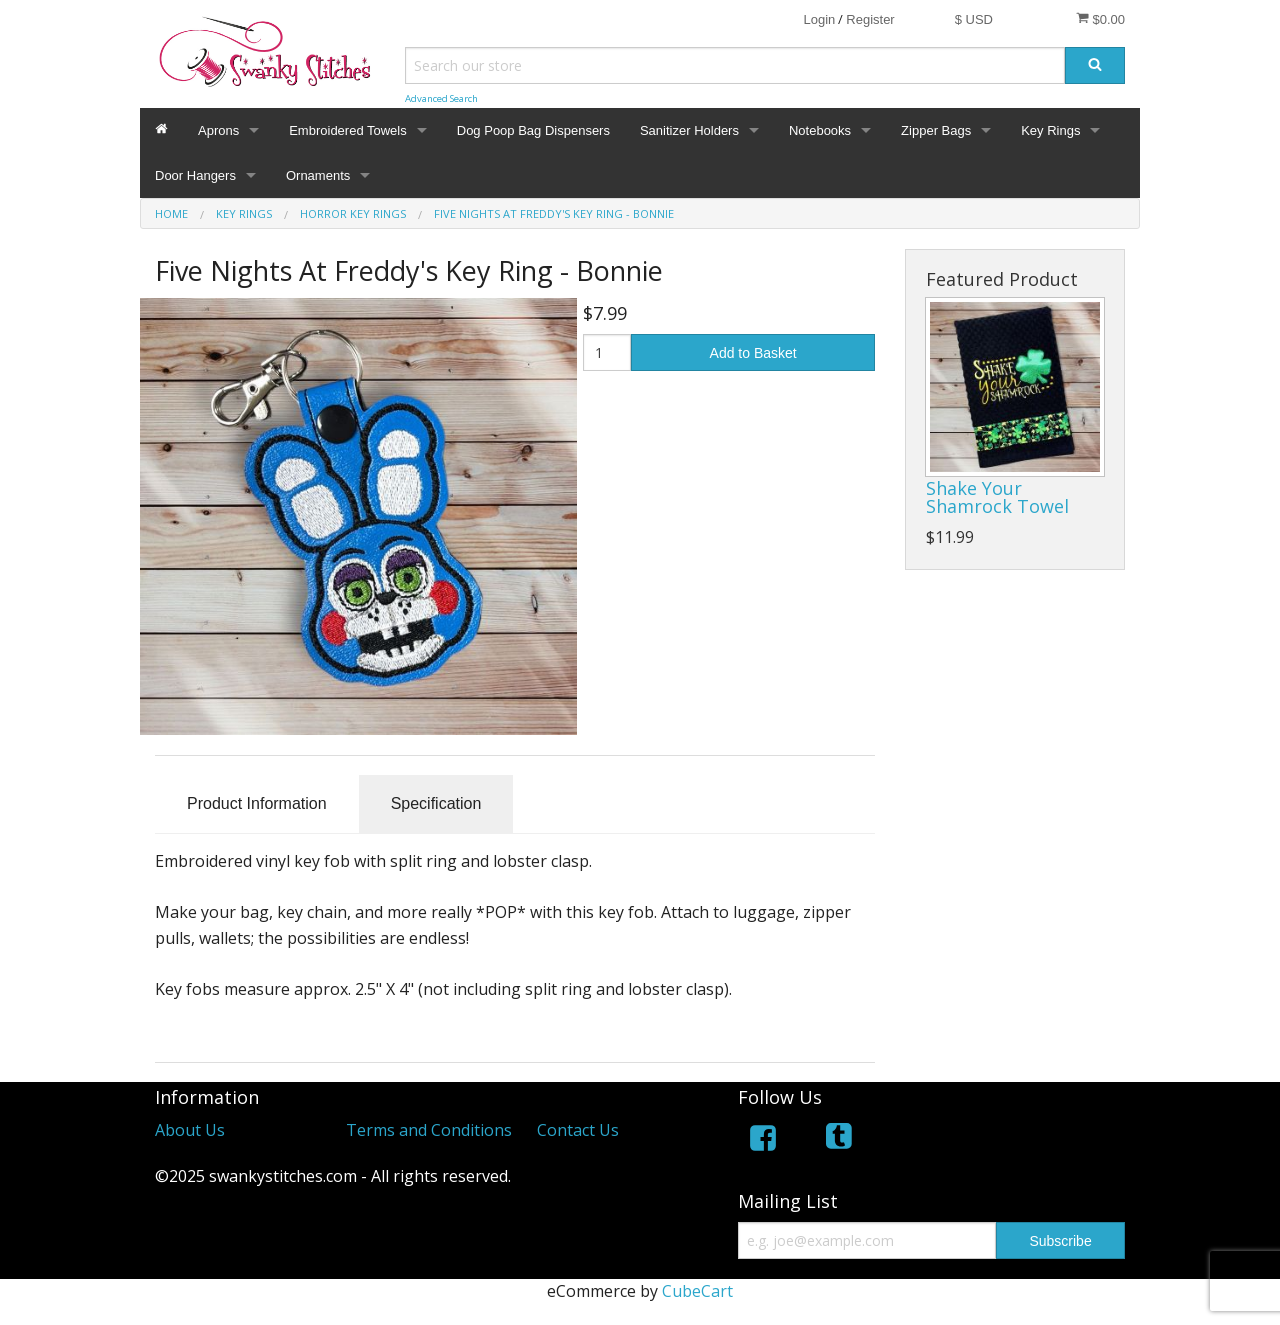 This screenshot has height=1325, width=1280. Describe the element at coordinates (318, 175) in the screenshot. I see `Ornaments` at that location.